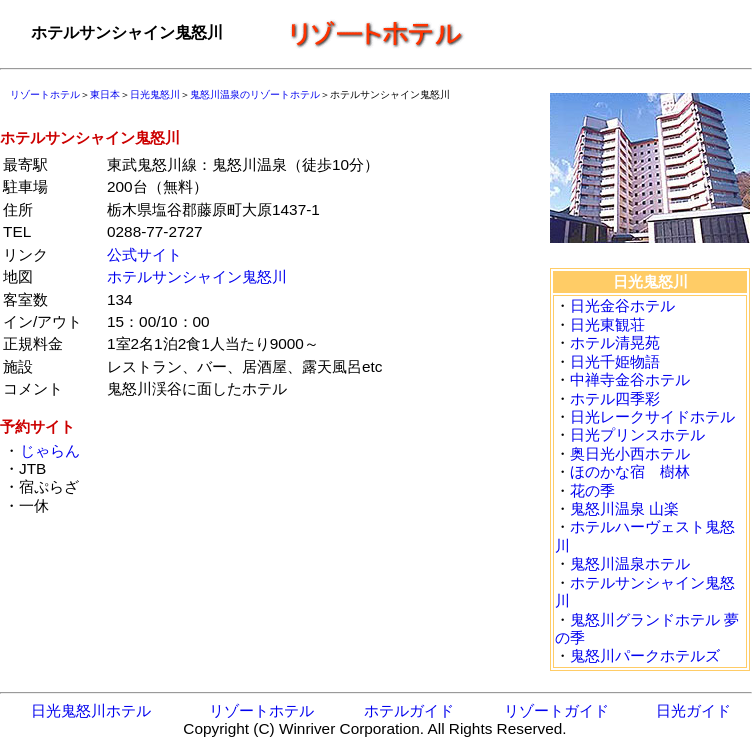 This screenshot has height=756, width=752. Describe the element at coordinates (49, 450) in the screenshot. I see `じゃらん` at that location.